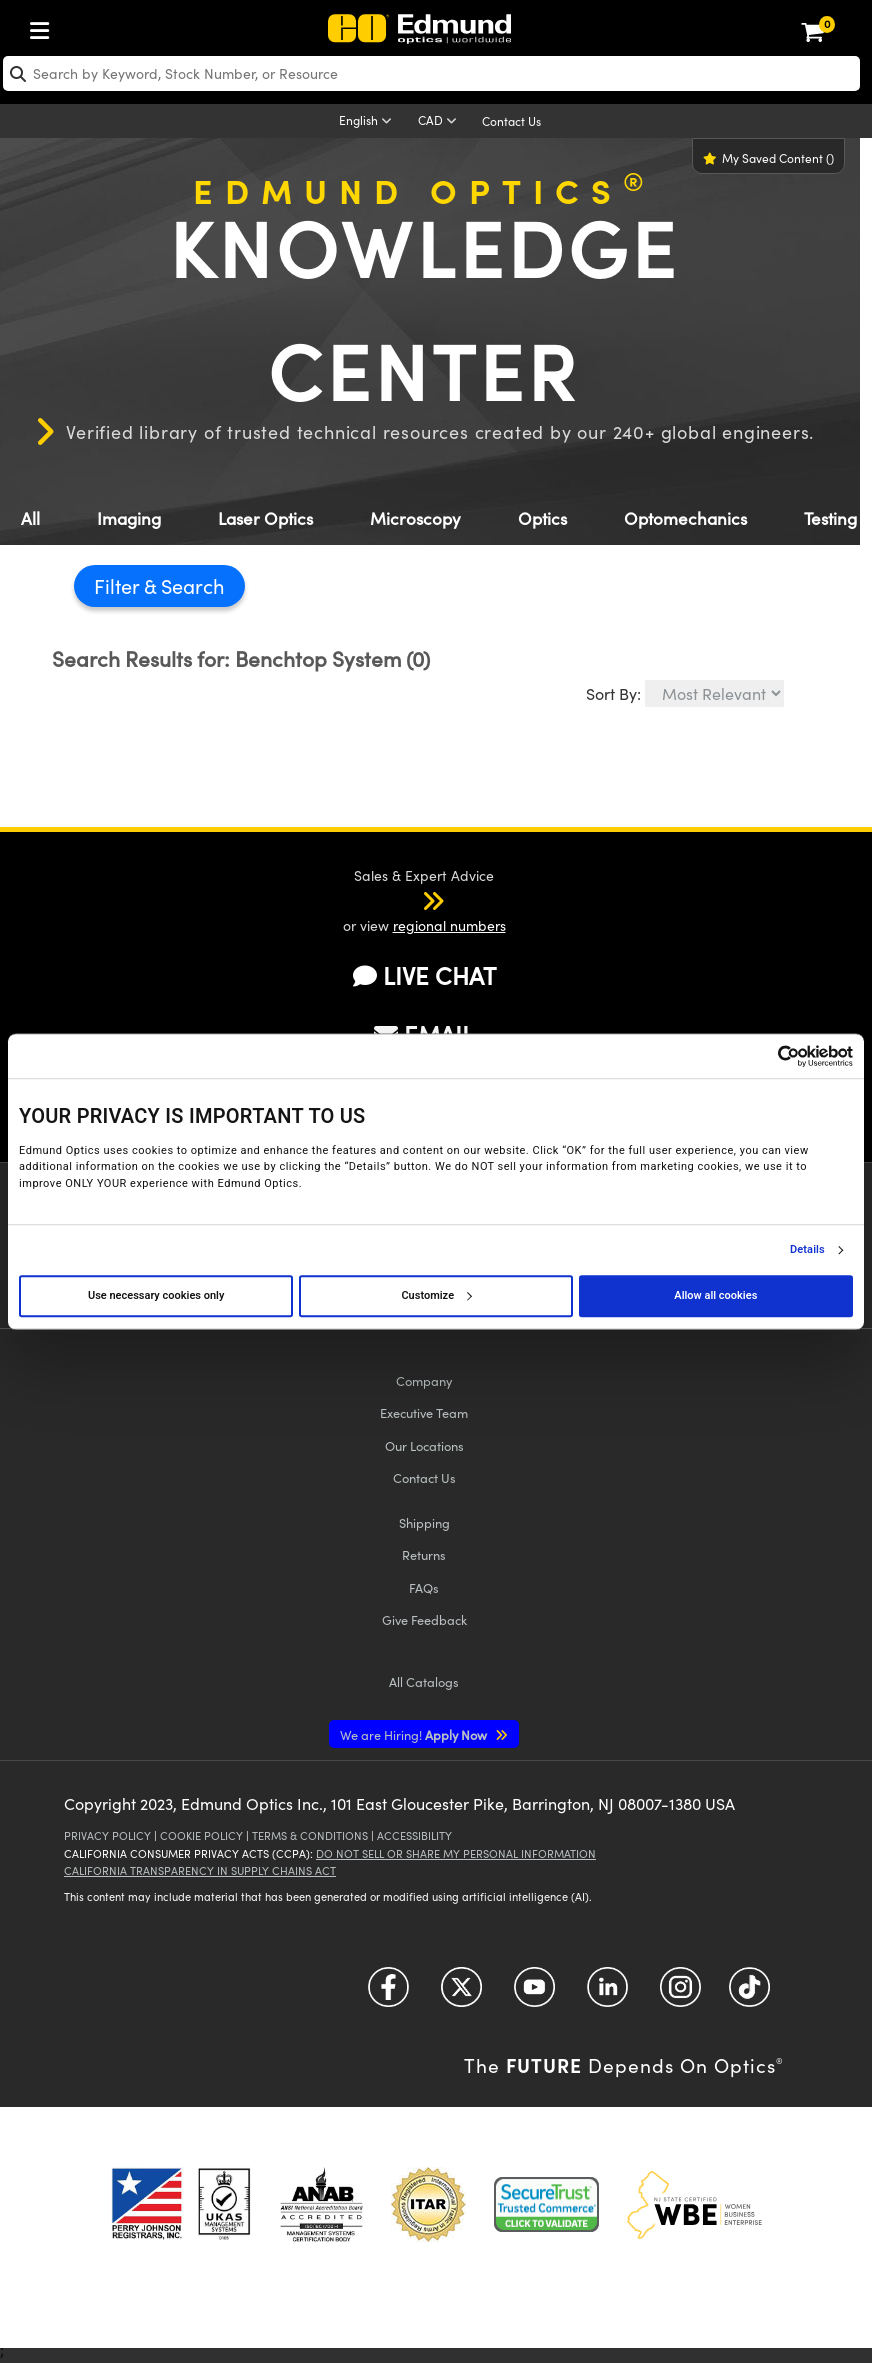 Image resolution: width=872 pixels, height=2363 pixels. I want to click on Company, so click(424, 1380).